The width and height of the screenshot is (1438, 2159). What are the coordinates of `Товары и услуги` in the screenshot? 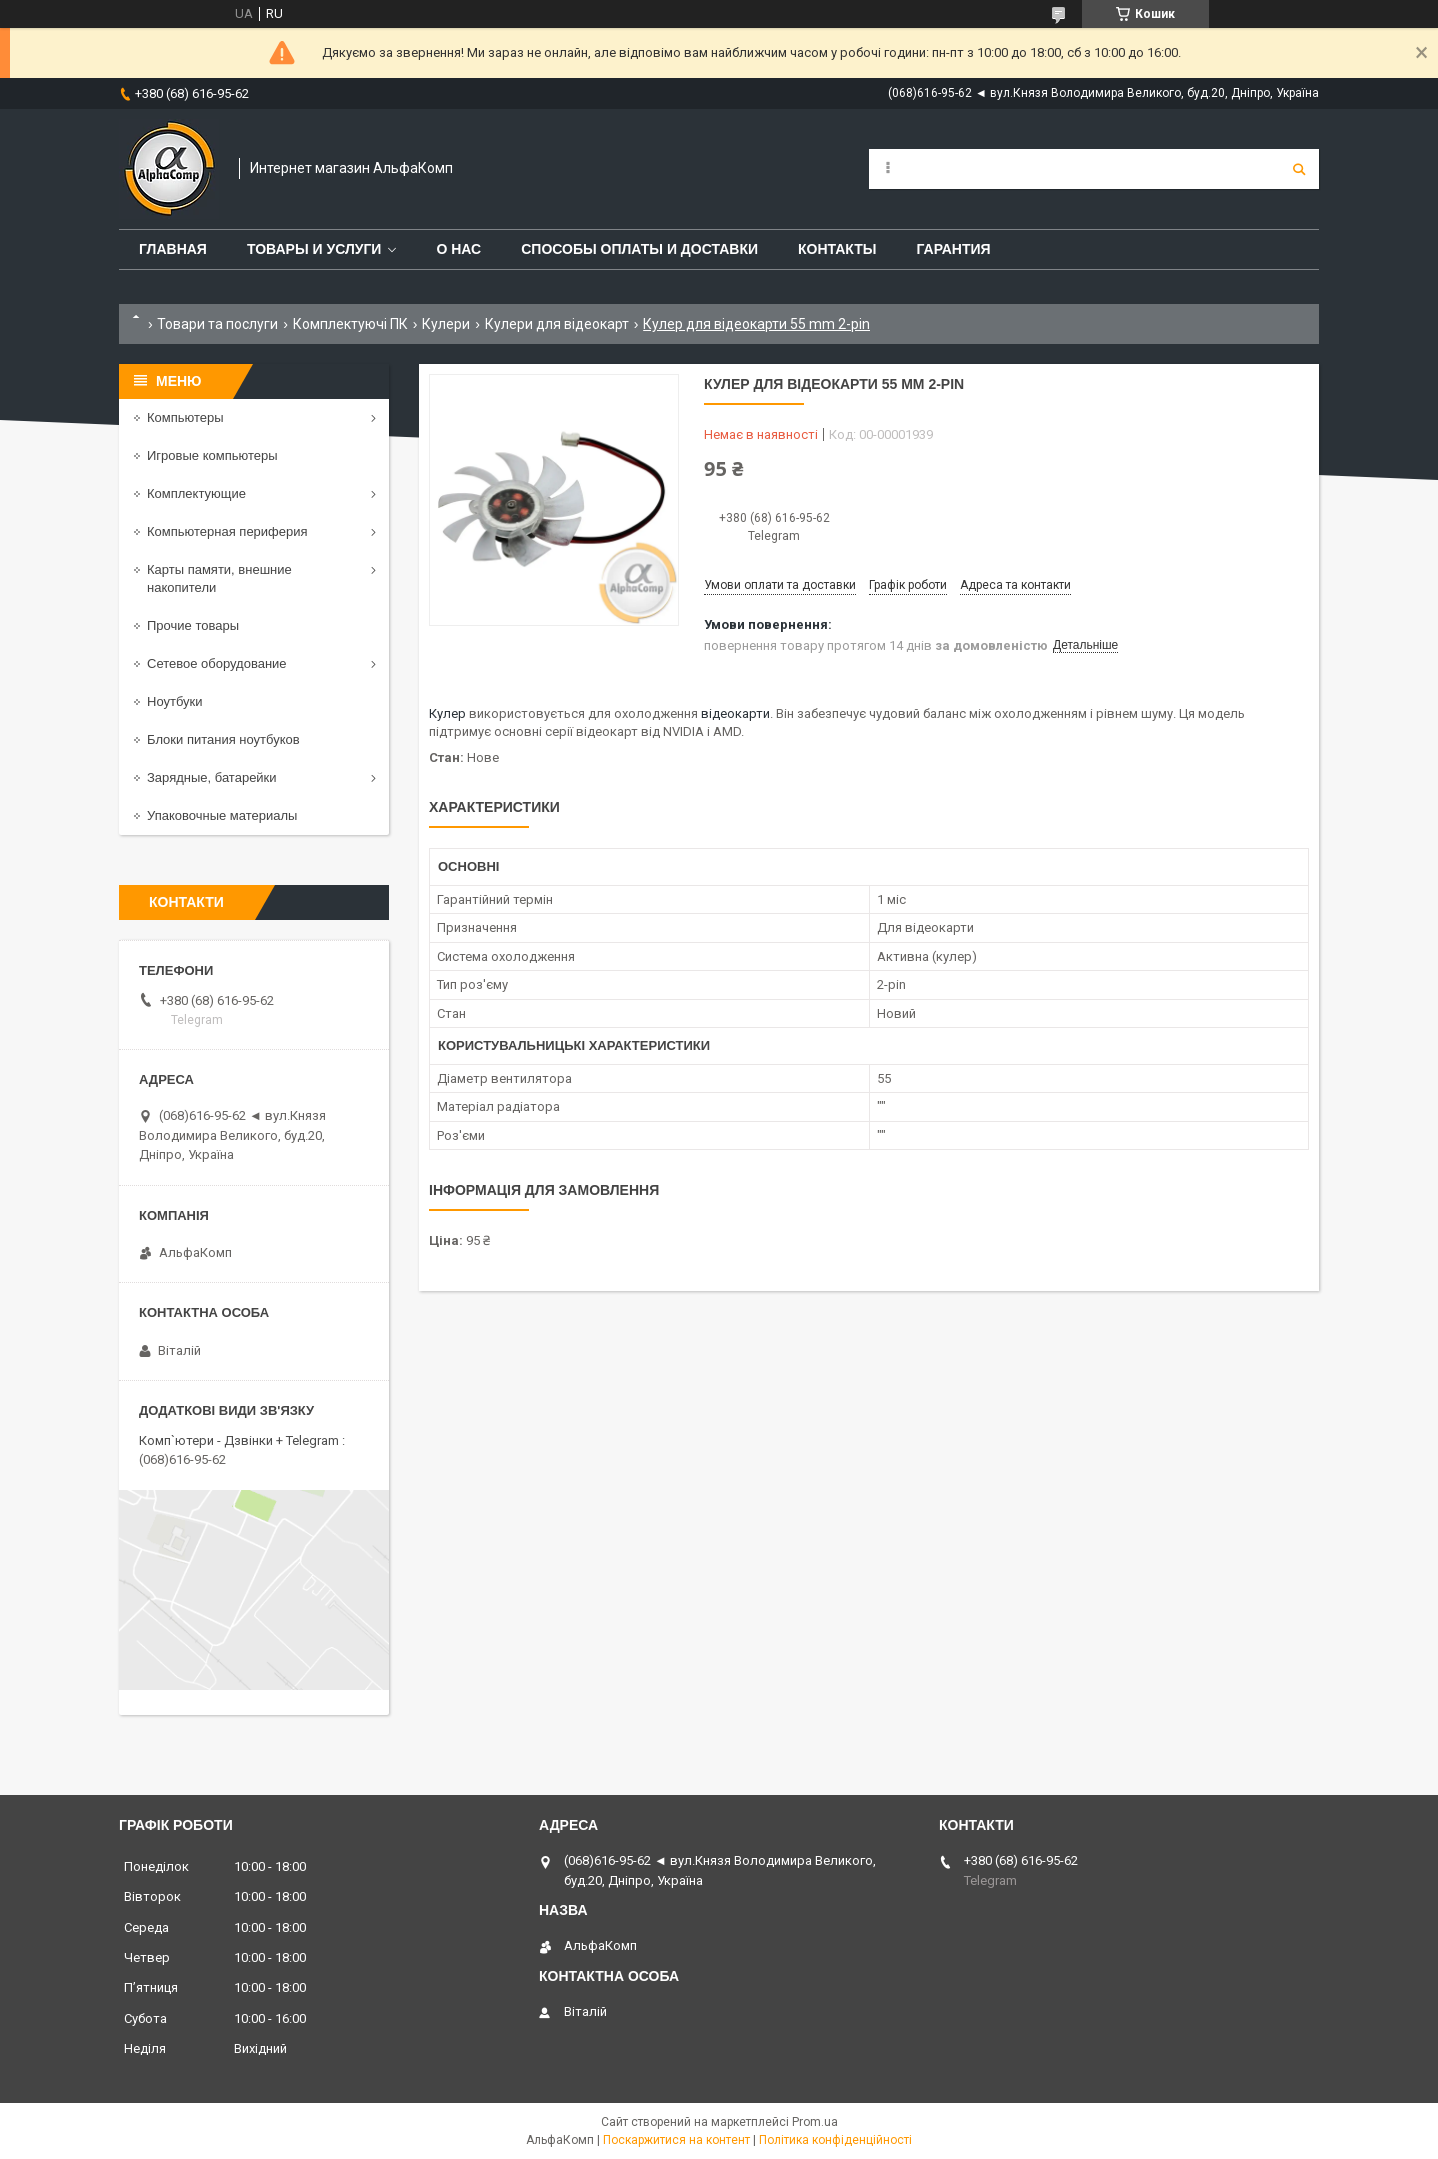 It's located at (314, 249).